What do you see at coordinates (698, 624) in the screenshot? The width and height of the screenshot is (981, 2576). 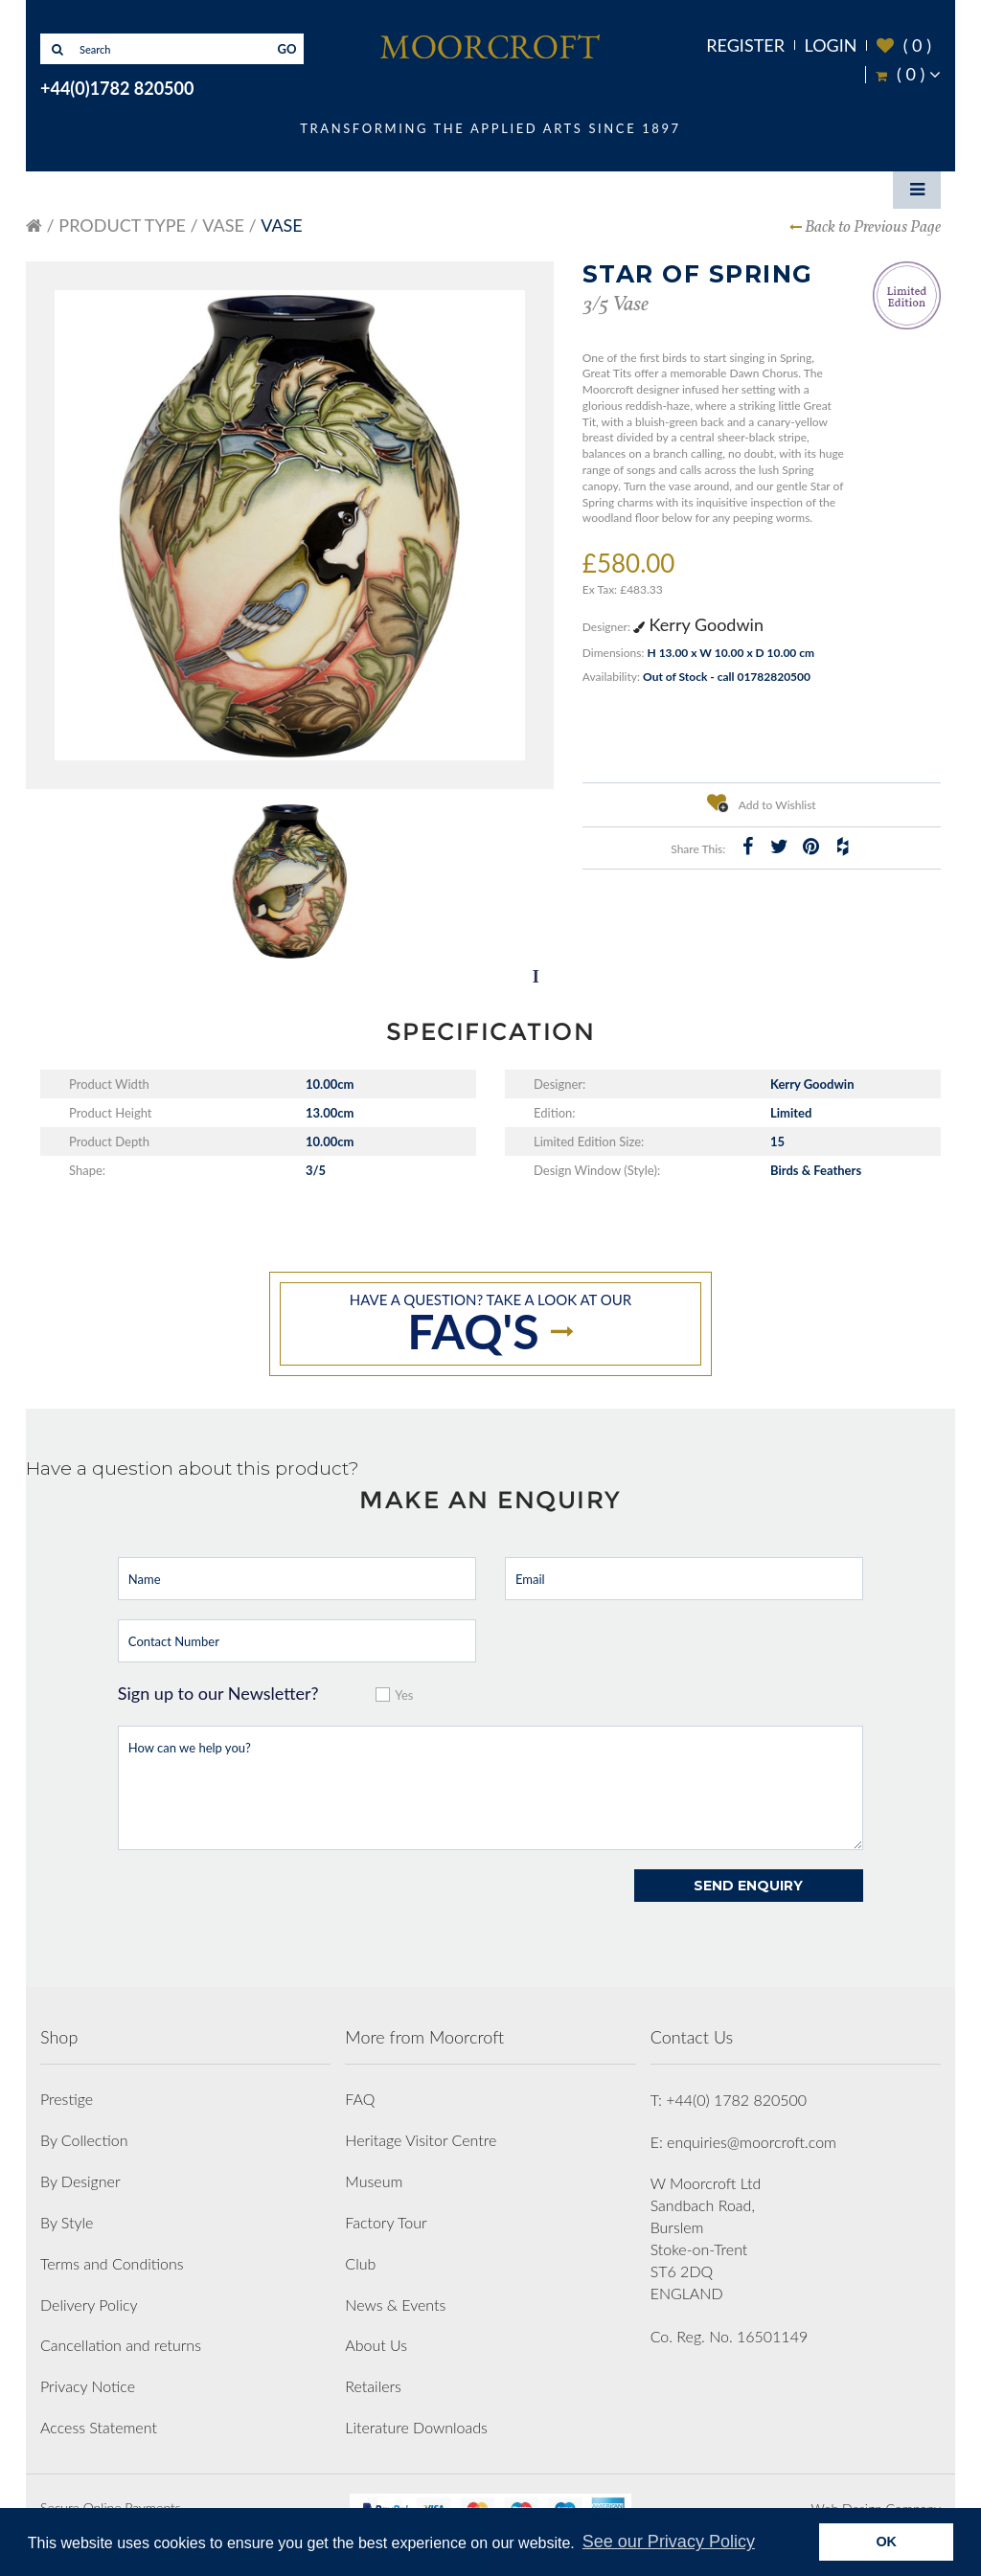 I see `Kerry Goodwin` at bounding box center [698, 624].